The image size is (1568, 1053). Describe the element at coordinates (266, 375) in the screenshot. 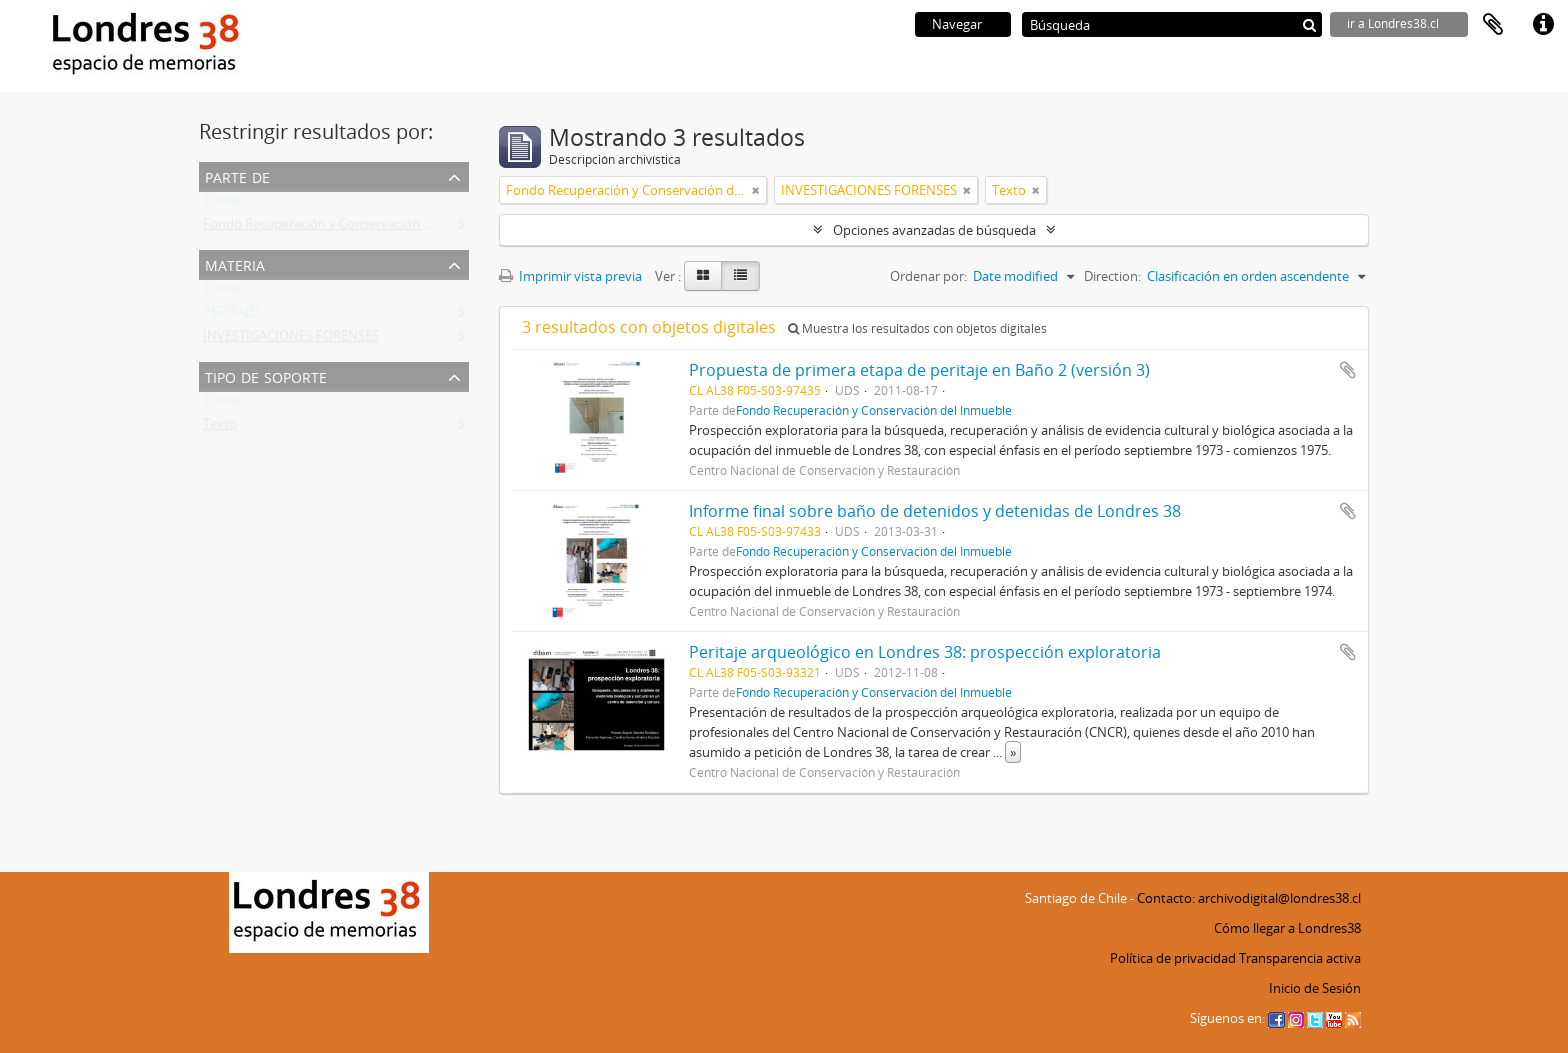

I see `Tipo de soporte` at that location.